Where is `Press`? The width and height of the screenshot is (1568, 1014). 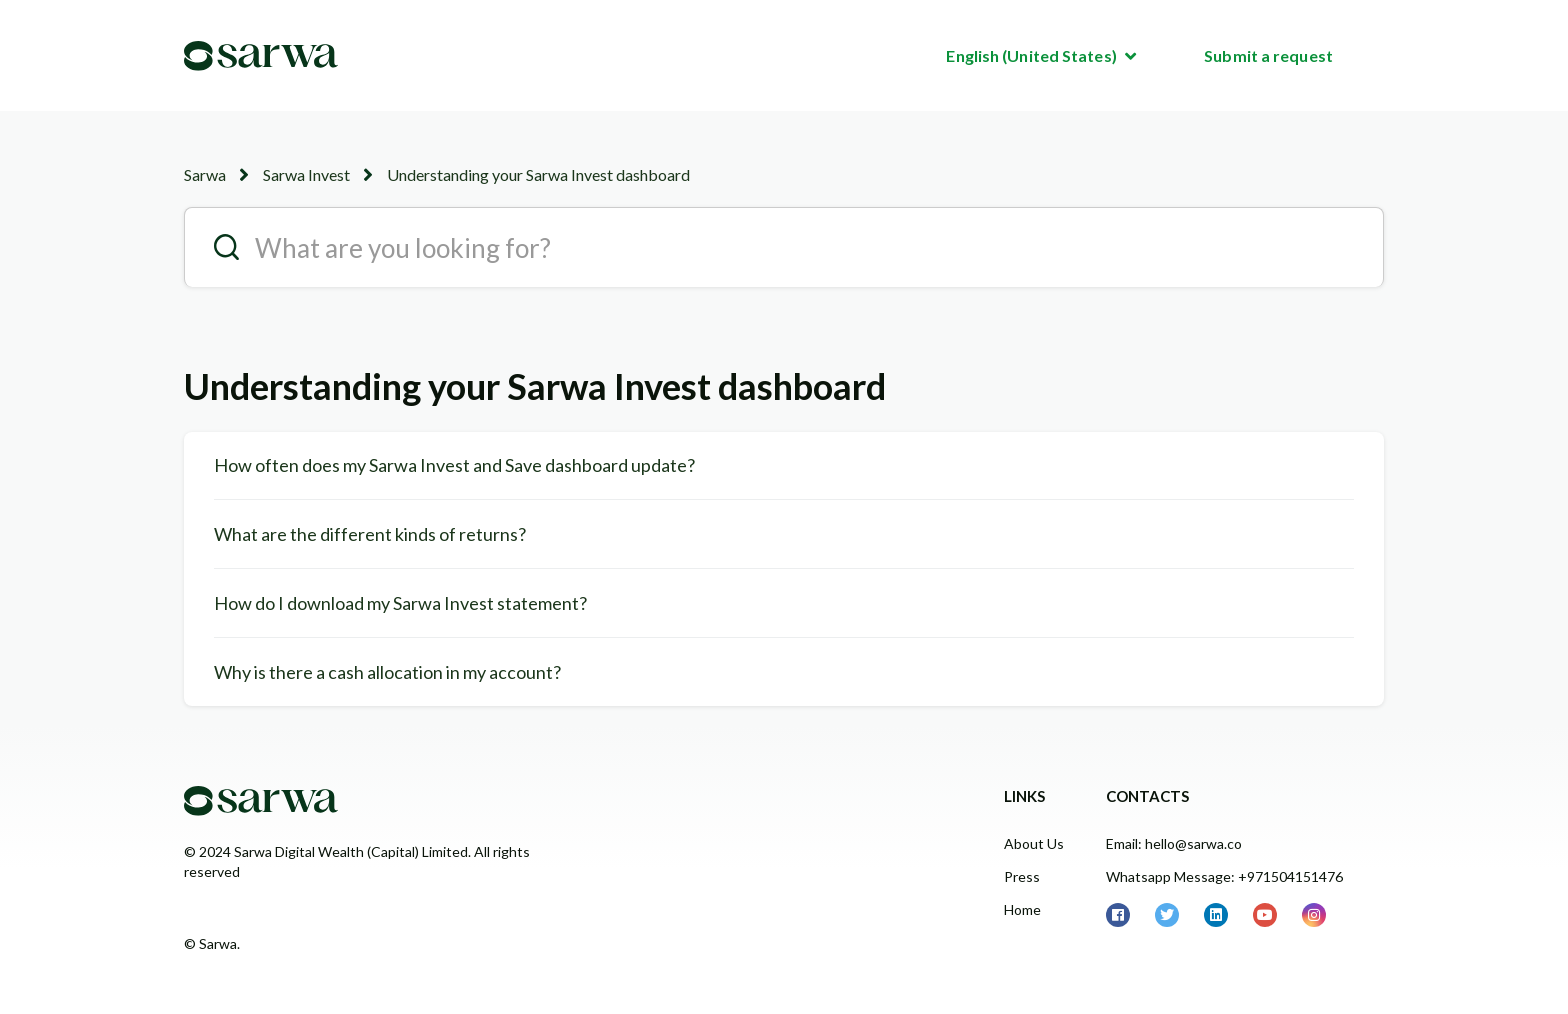
Press is located at coordinates (1022, 876).